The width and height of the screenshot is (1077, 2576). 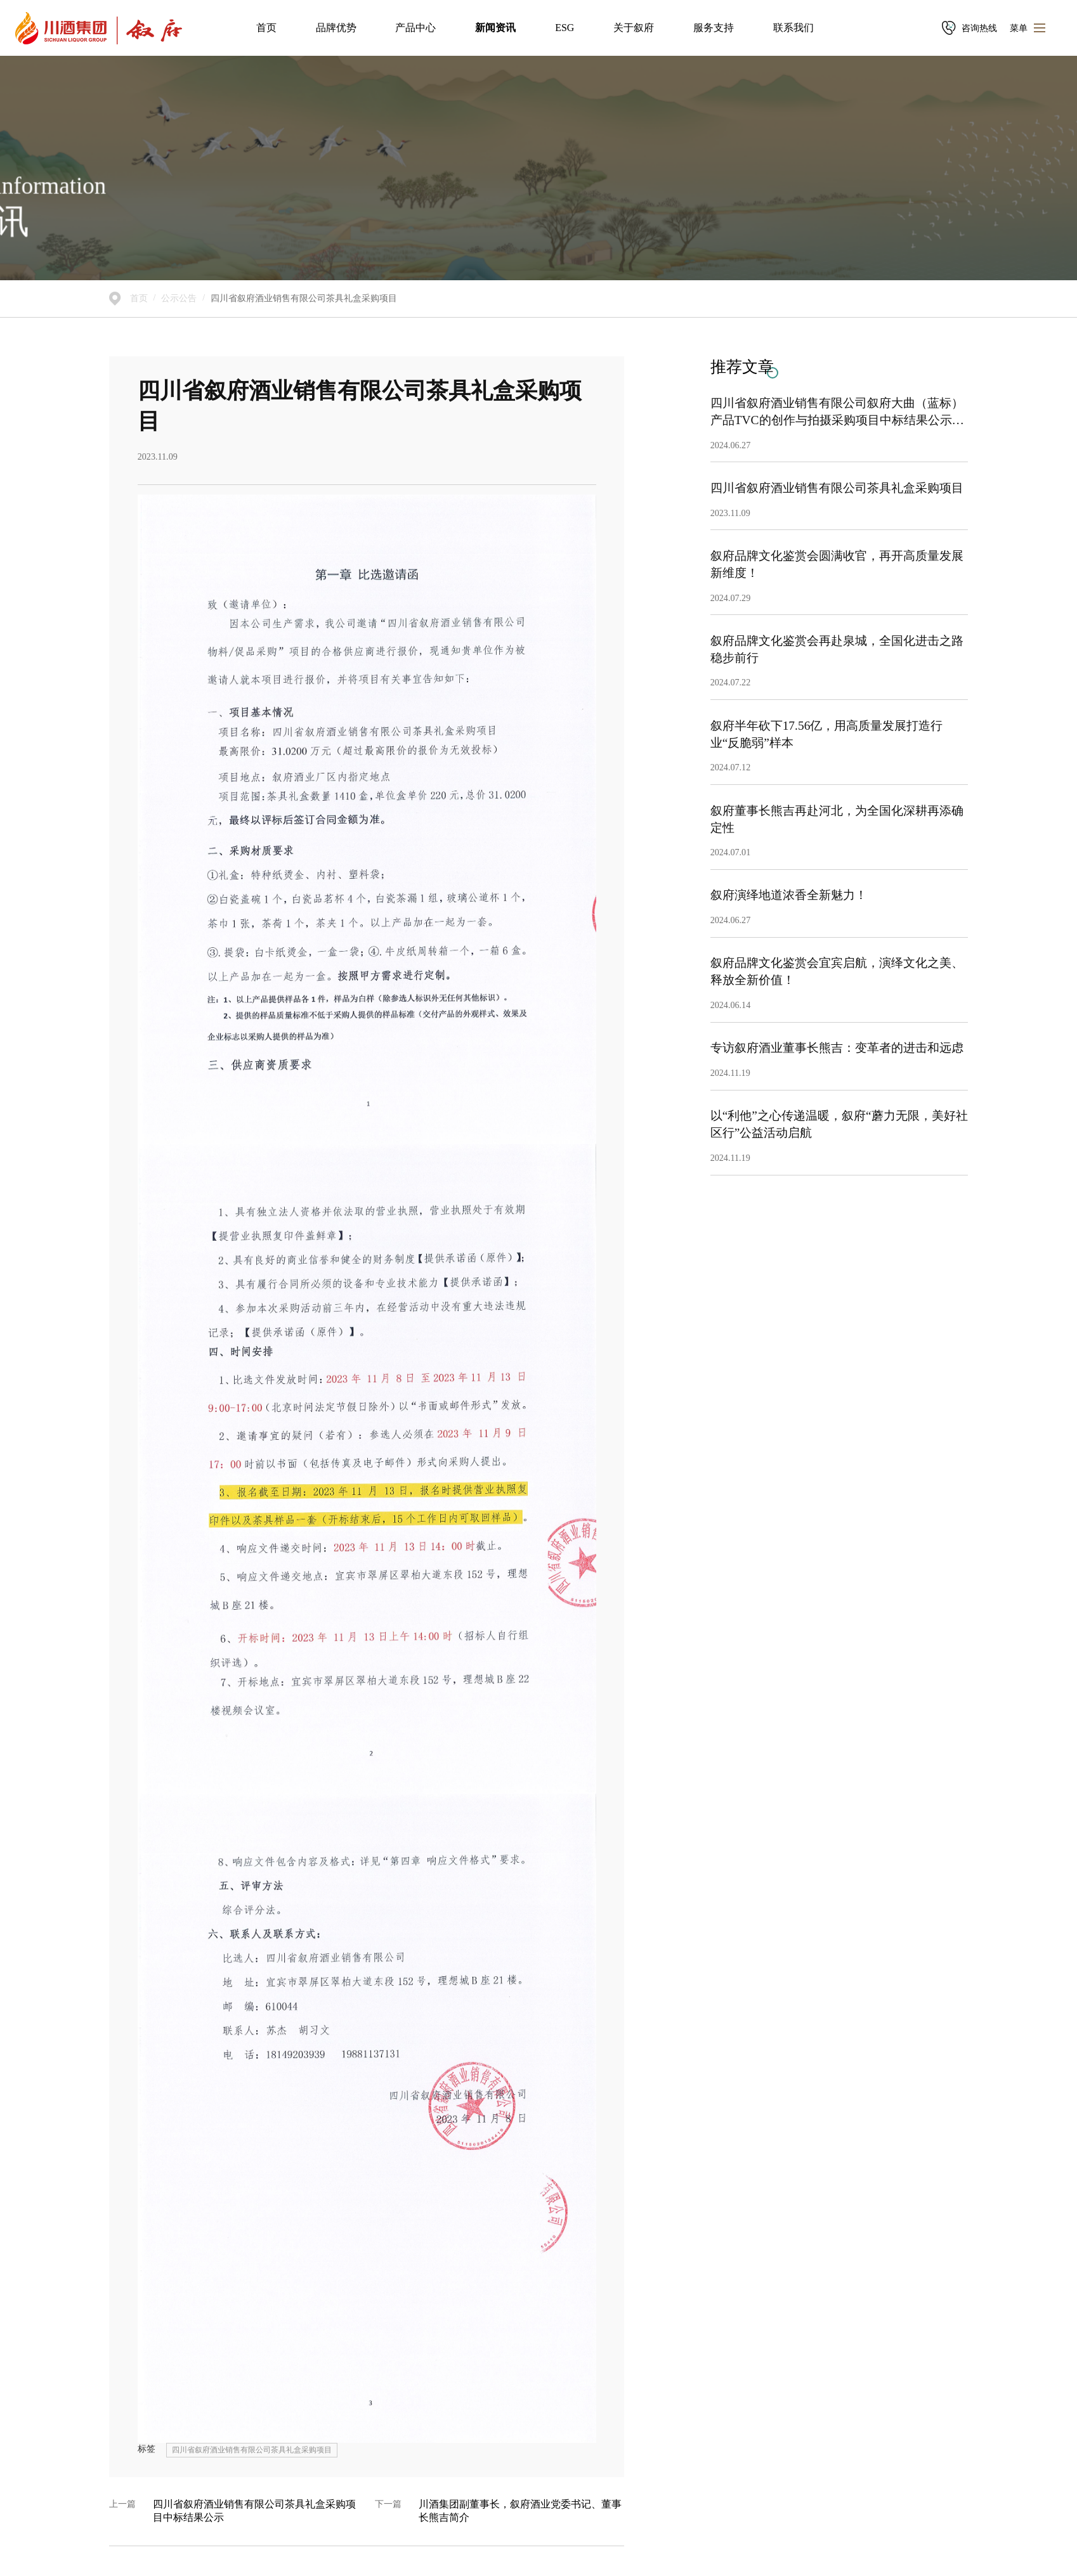 I want to click on 四川省叙府酒业销售有限公司茶具礼盒采购项目, so click(x=304, y=298).